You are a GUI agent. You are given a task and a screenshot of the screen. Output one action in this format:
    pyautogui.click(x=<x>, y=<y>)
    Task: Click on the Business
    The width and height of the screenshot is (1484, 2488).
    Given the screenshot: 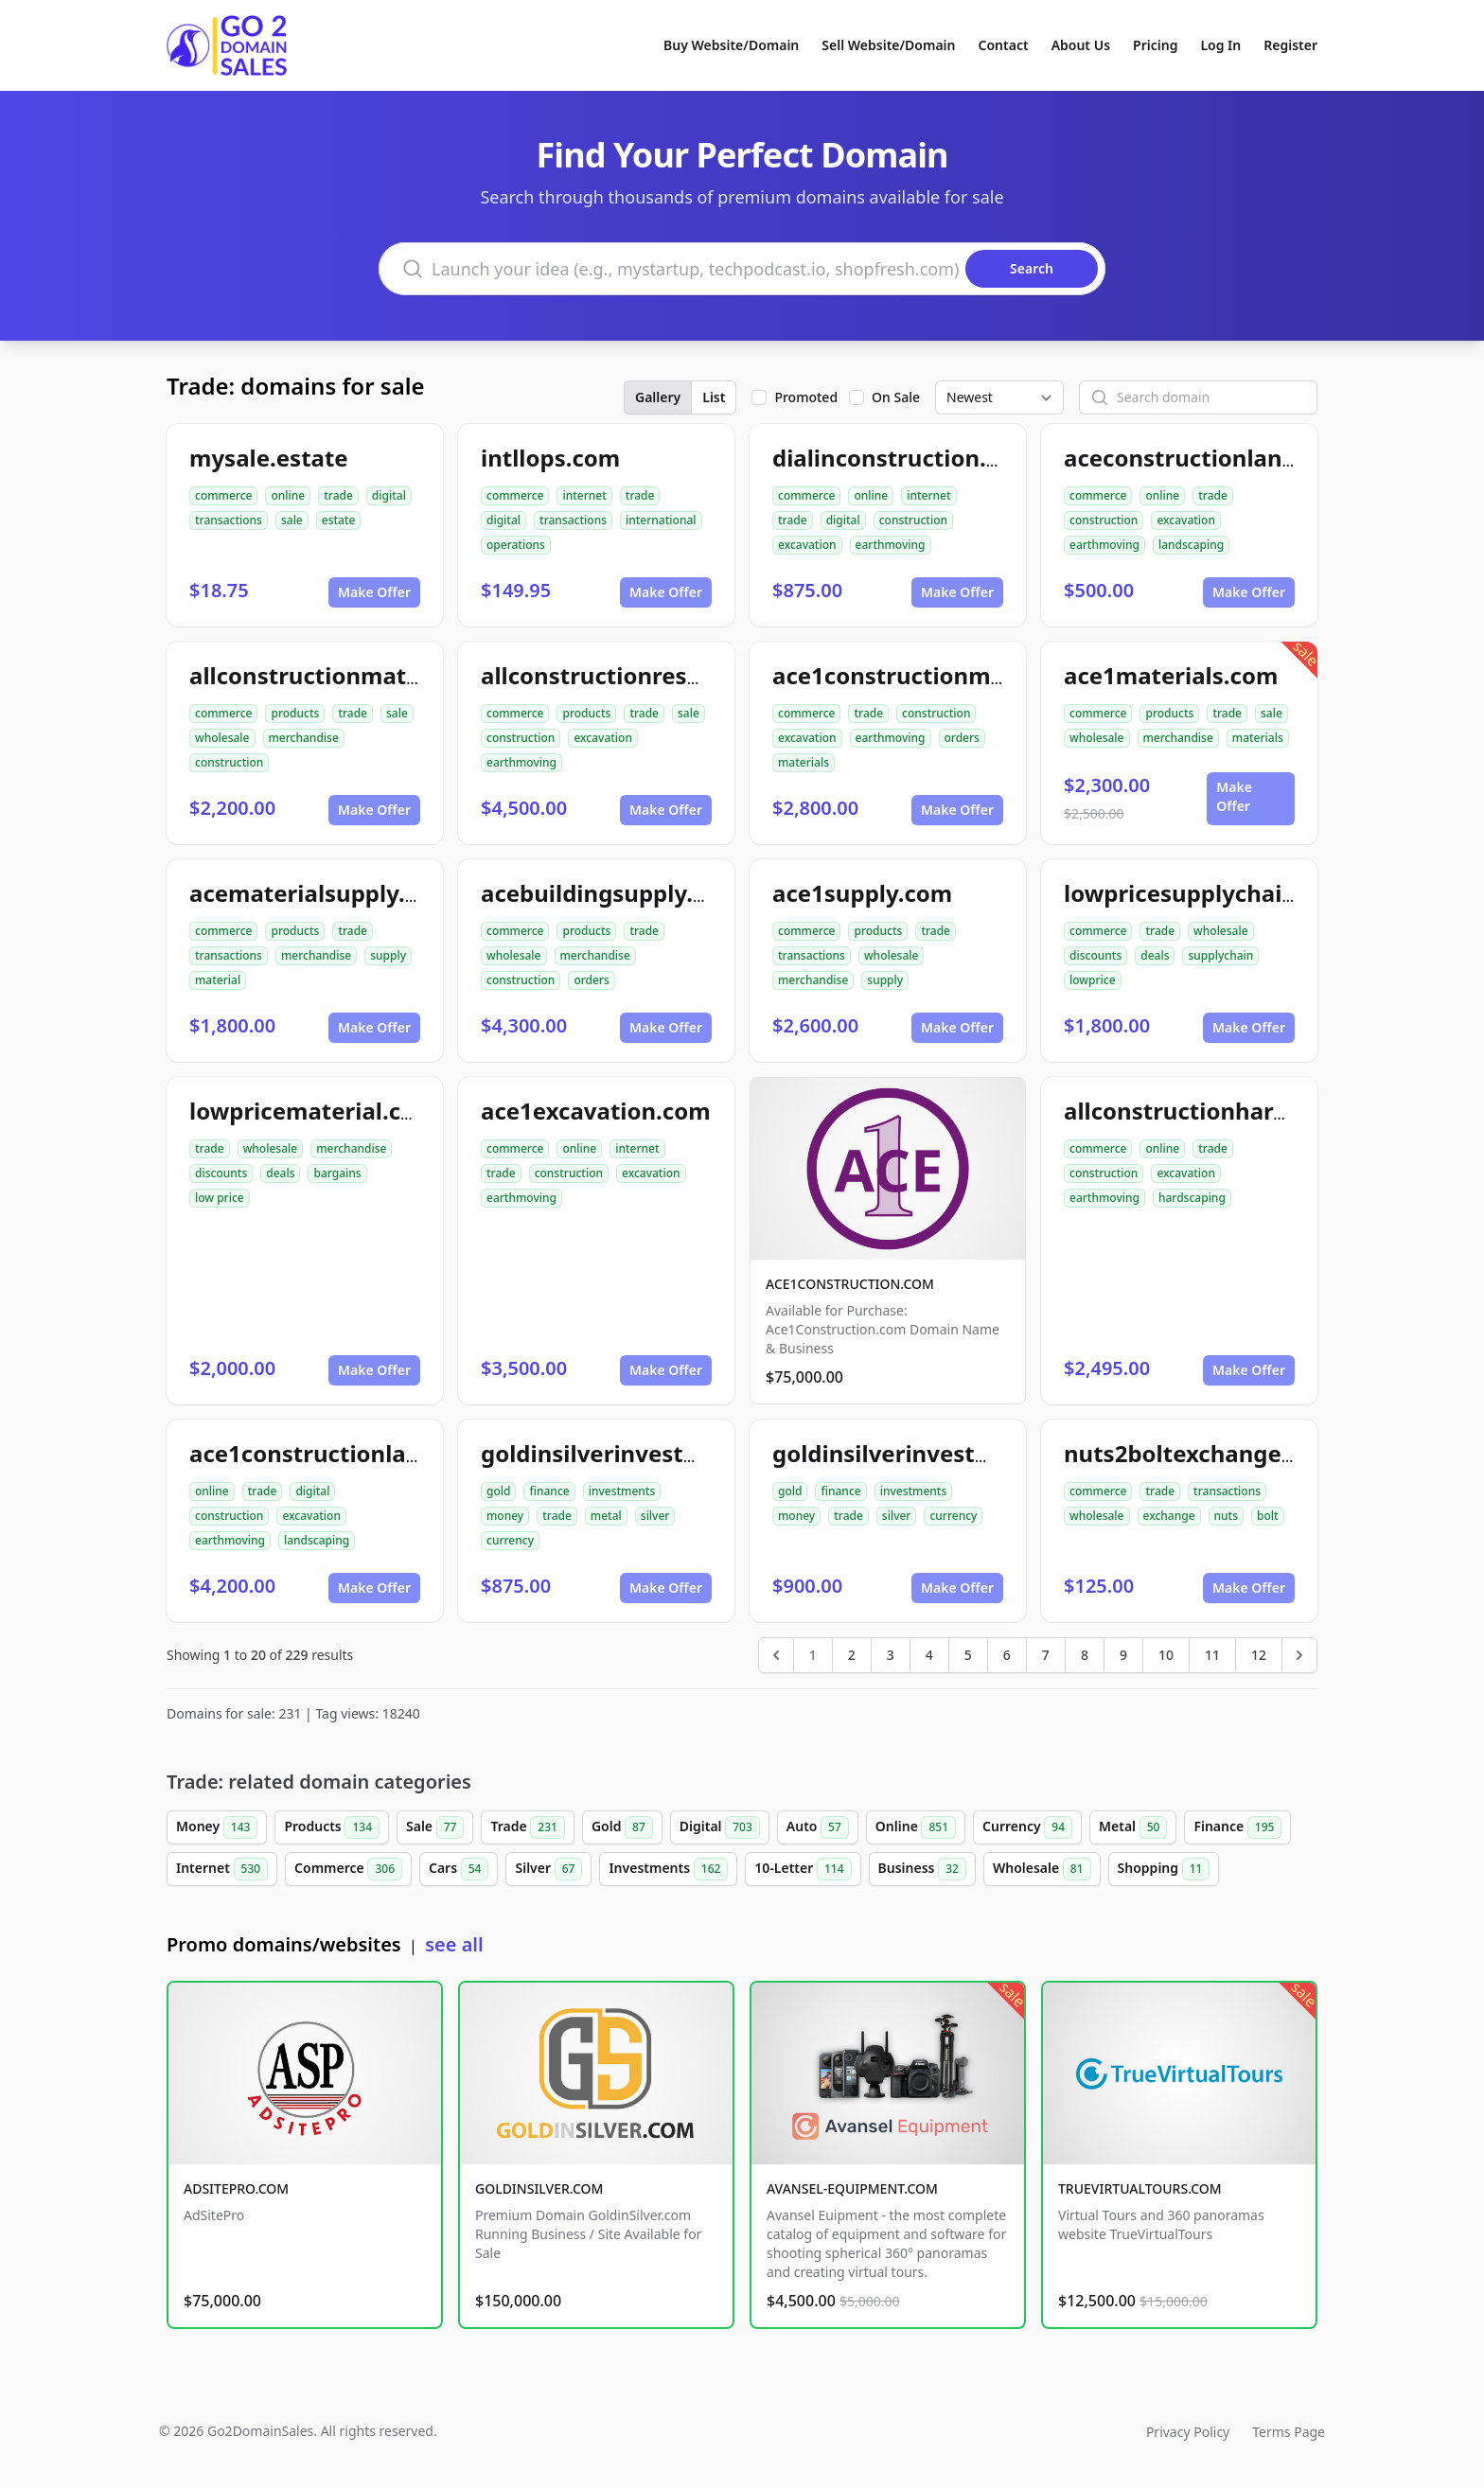 What is the action you would take?
    pyautogui.click(x=922, y=1869)
    